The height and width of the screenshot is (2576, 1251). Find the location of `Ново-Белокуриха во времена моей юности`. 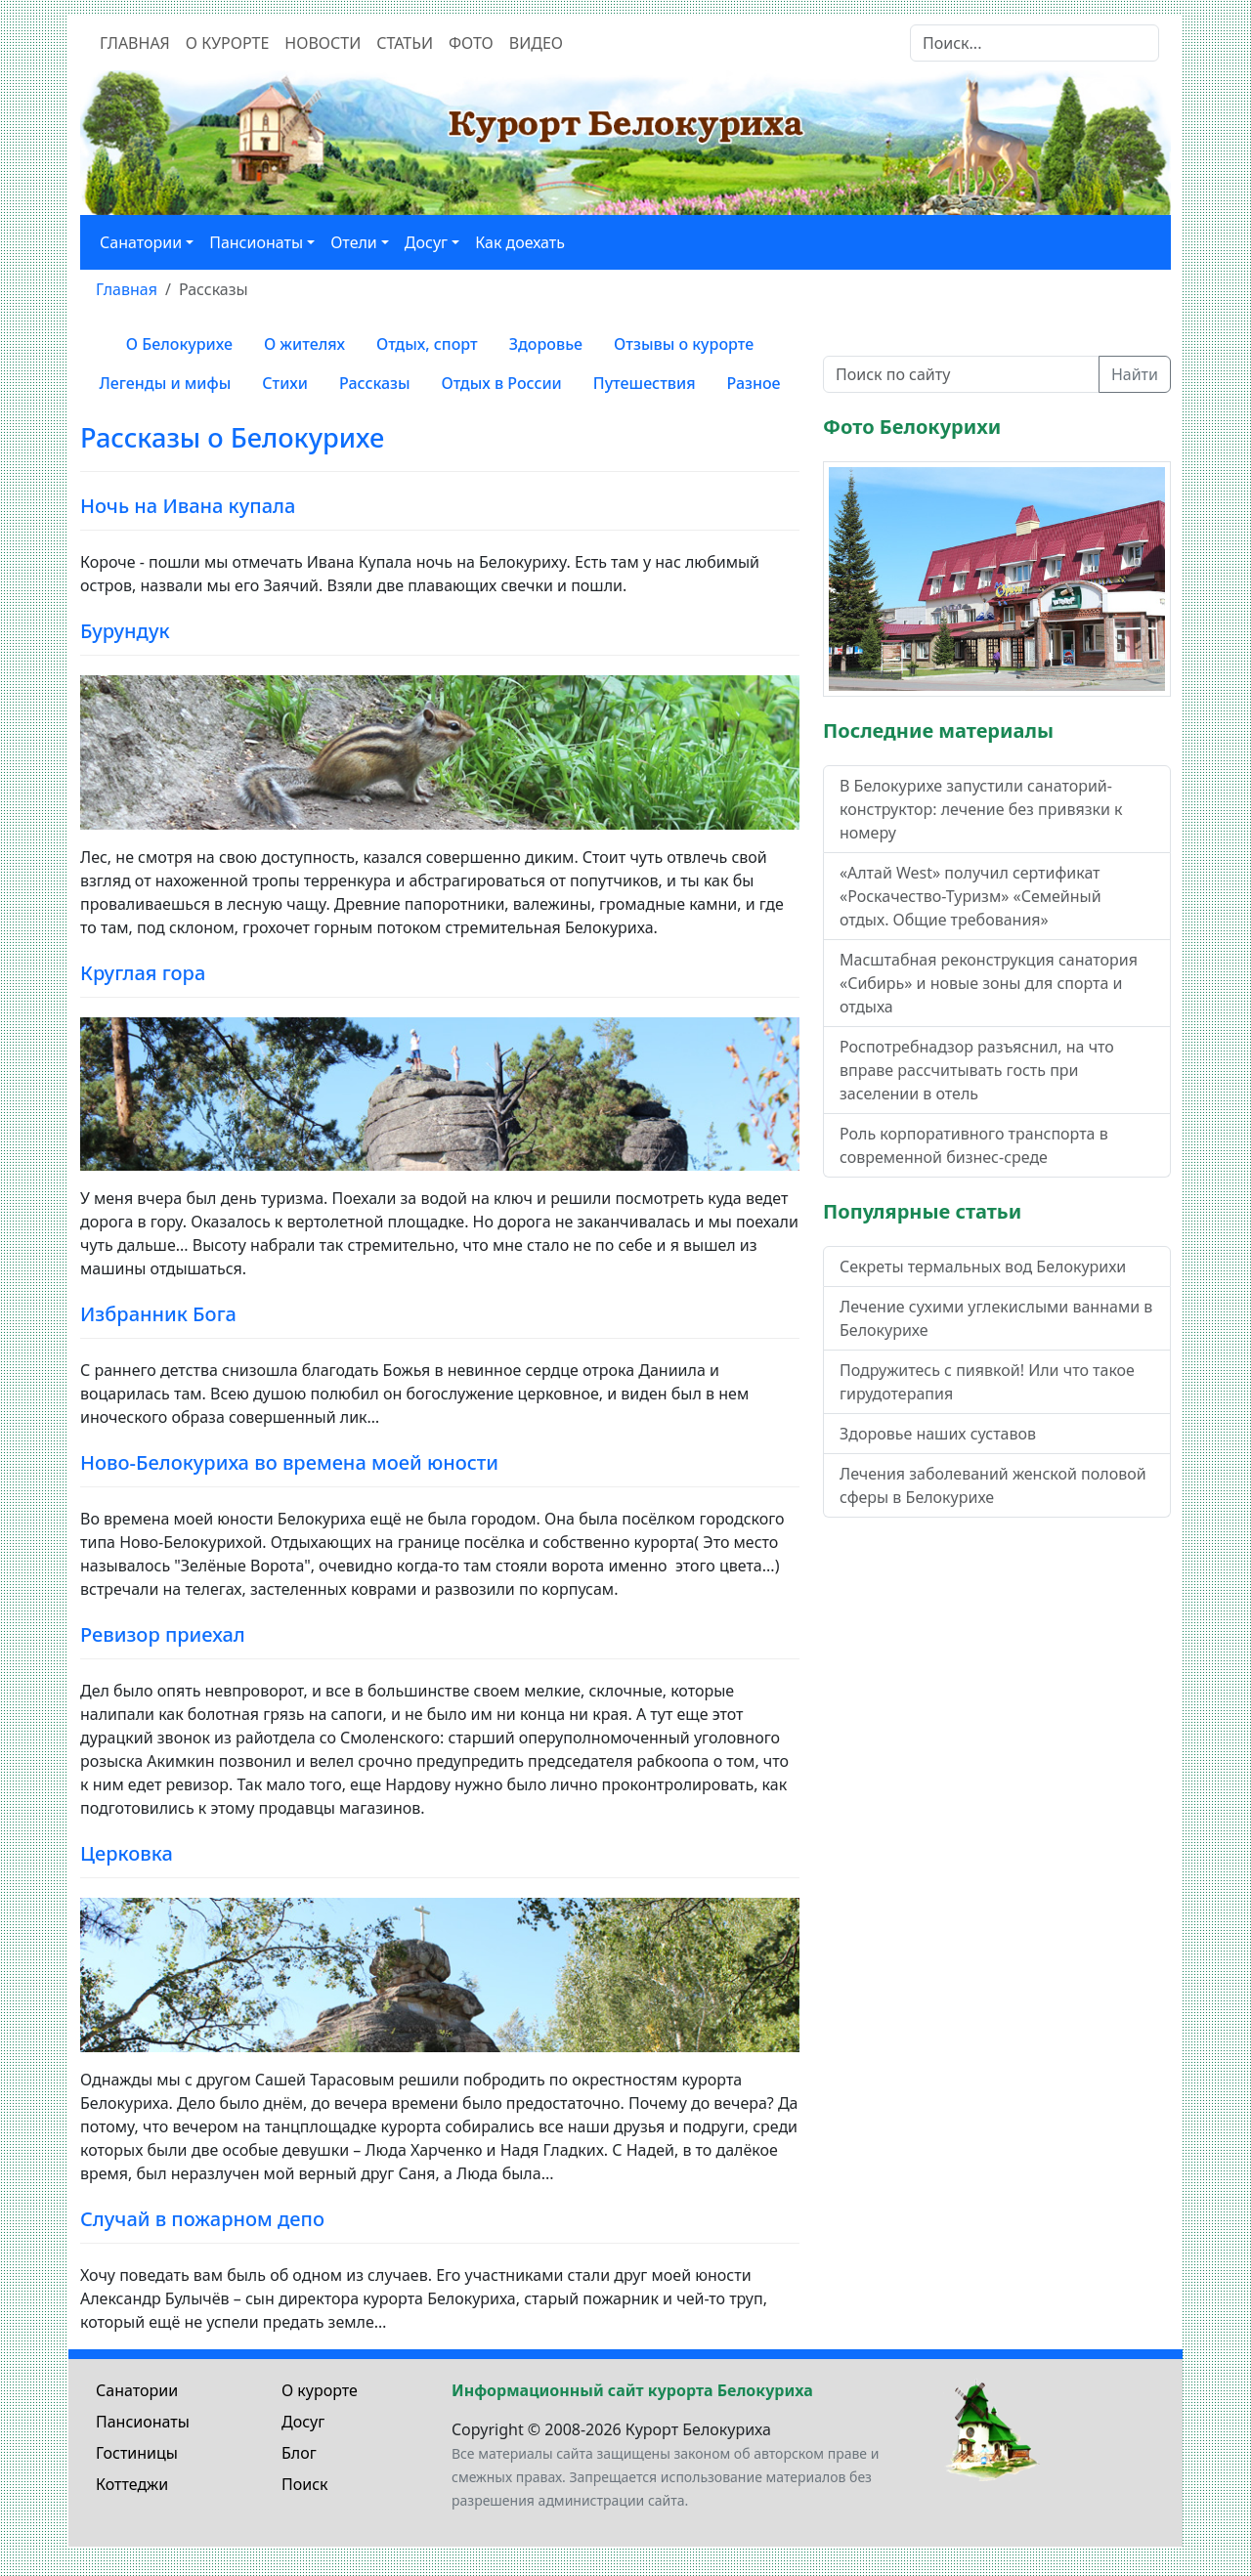

Ново-Белокуриха во времена моей юности is located at coordinates (289, 1462).